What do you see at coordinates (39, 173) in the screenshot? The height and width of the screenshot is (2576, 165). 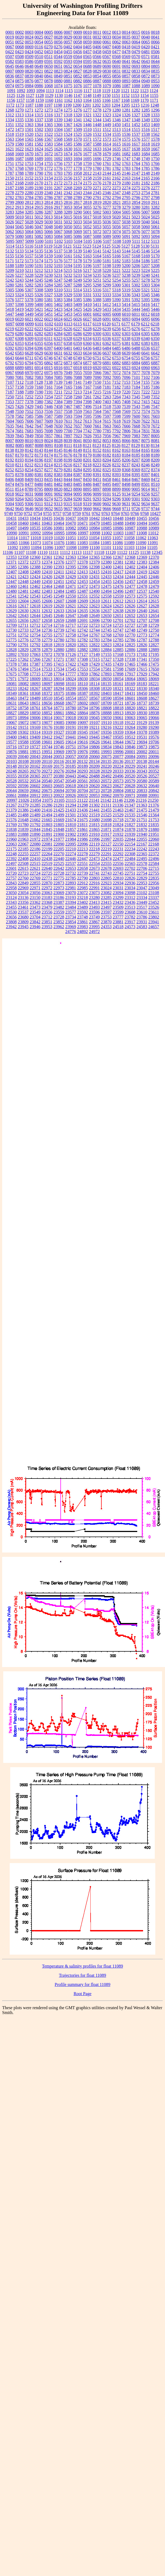 I see `1790` at bounding box center [39, 173].